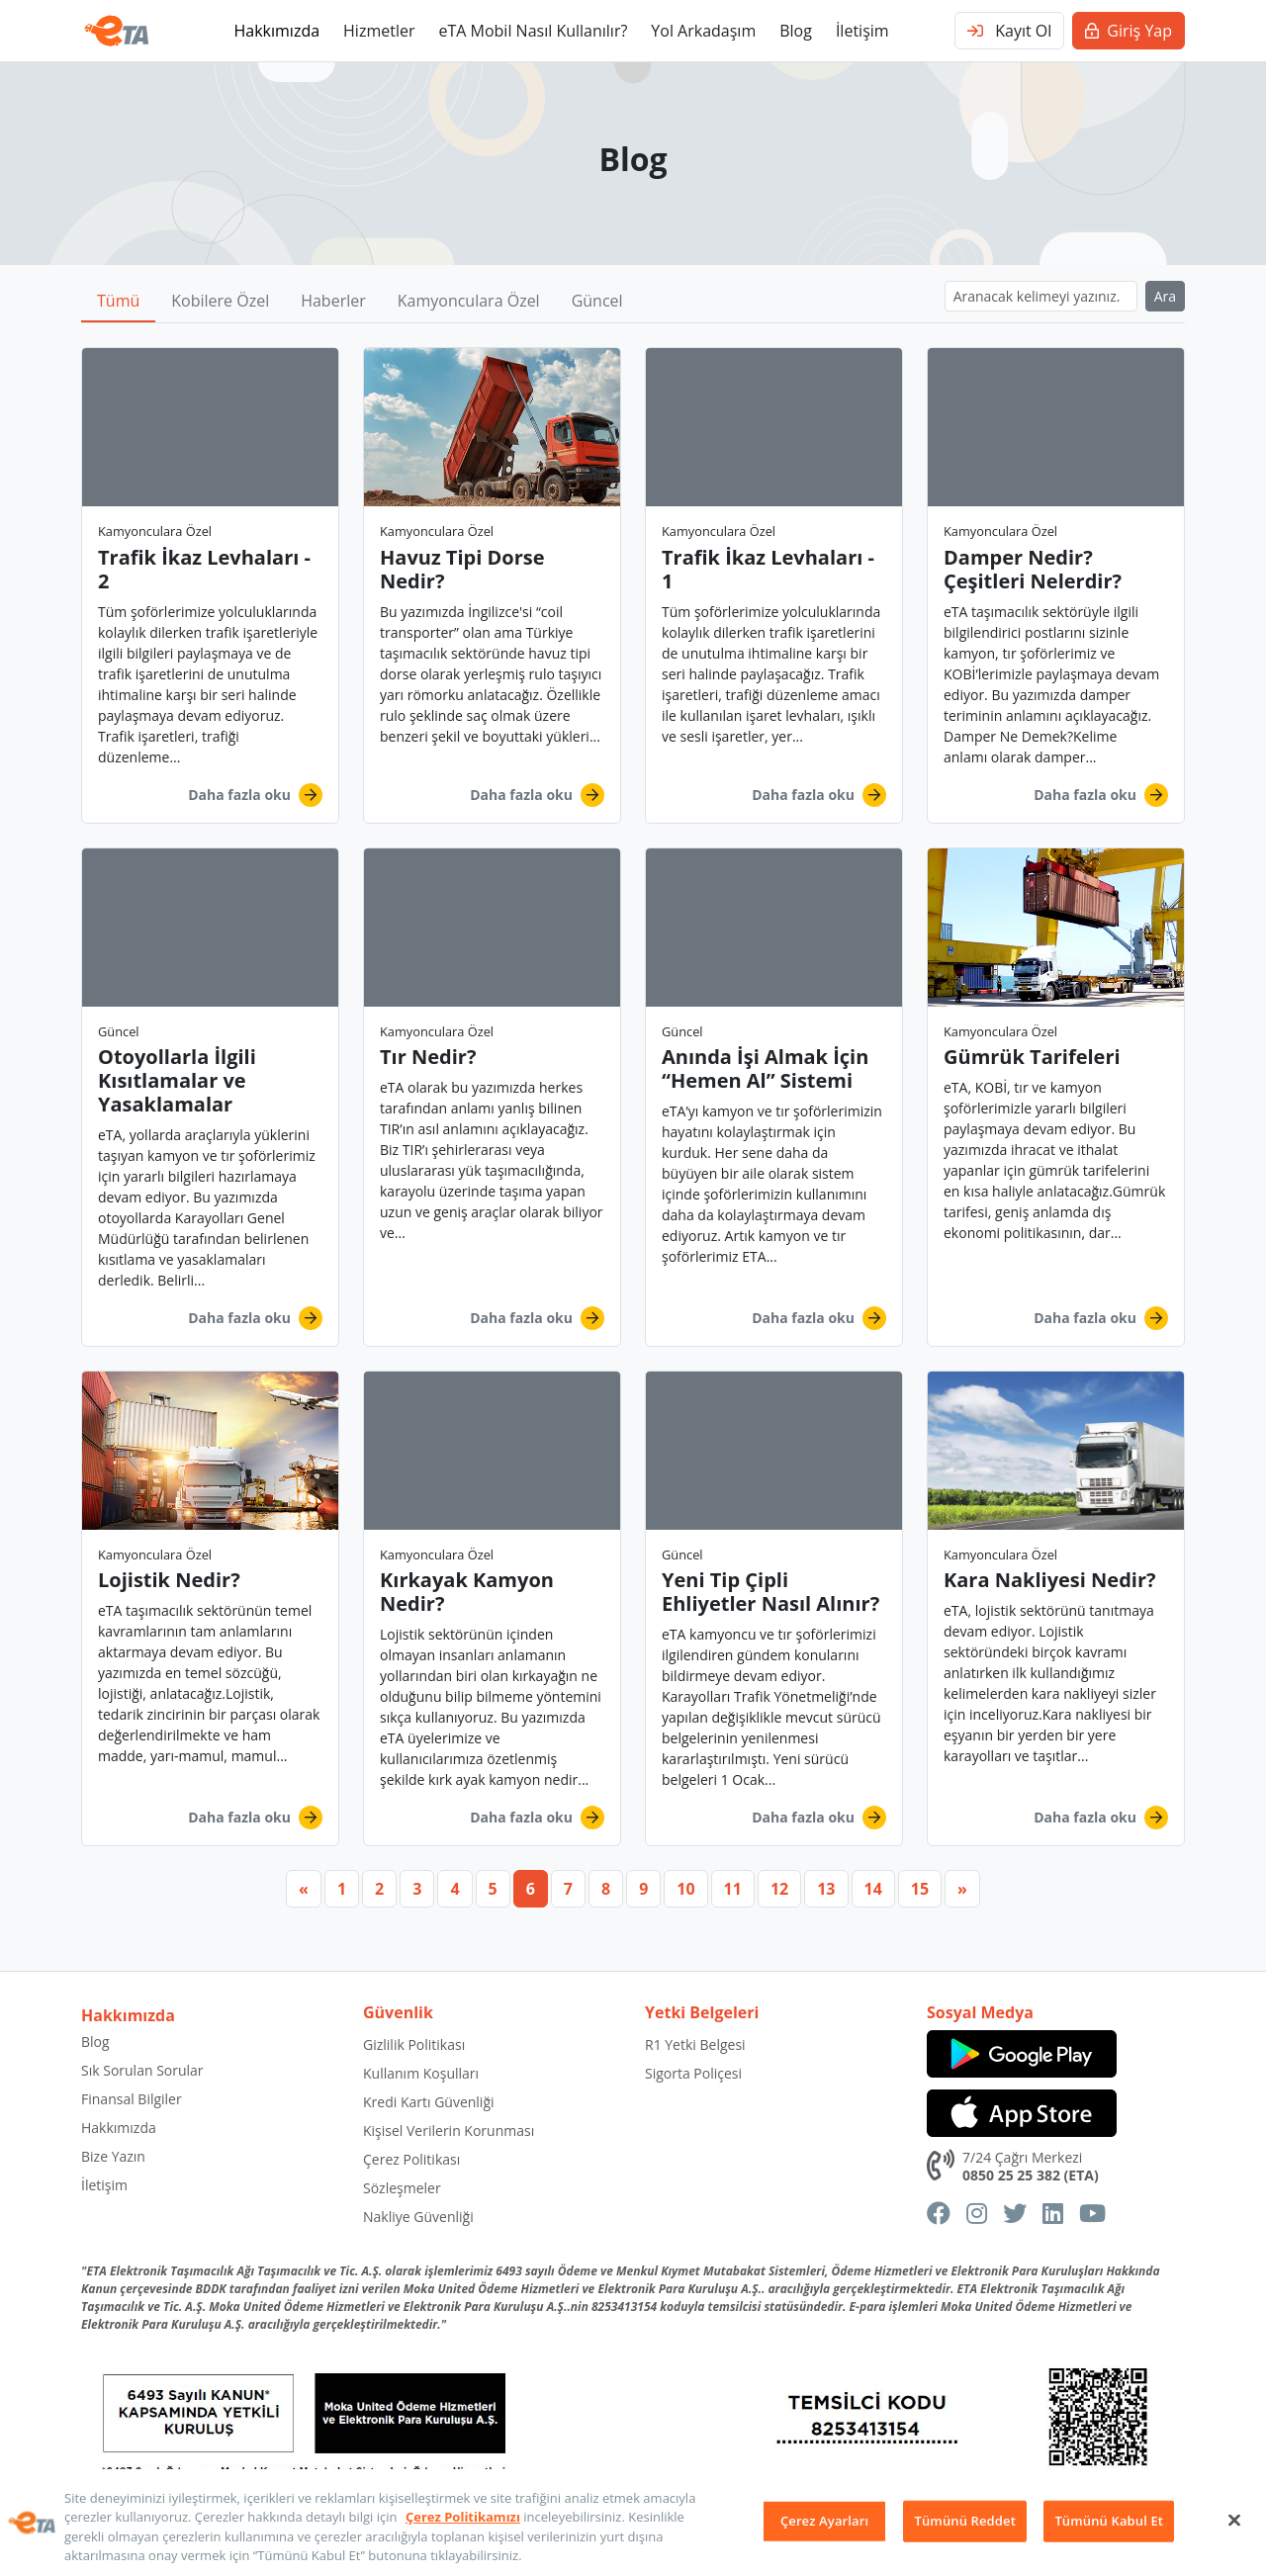  Describe the element at coordinates (1128, 31) in the screenshot. I see `Giriş Yap [button]` at that location.